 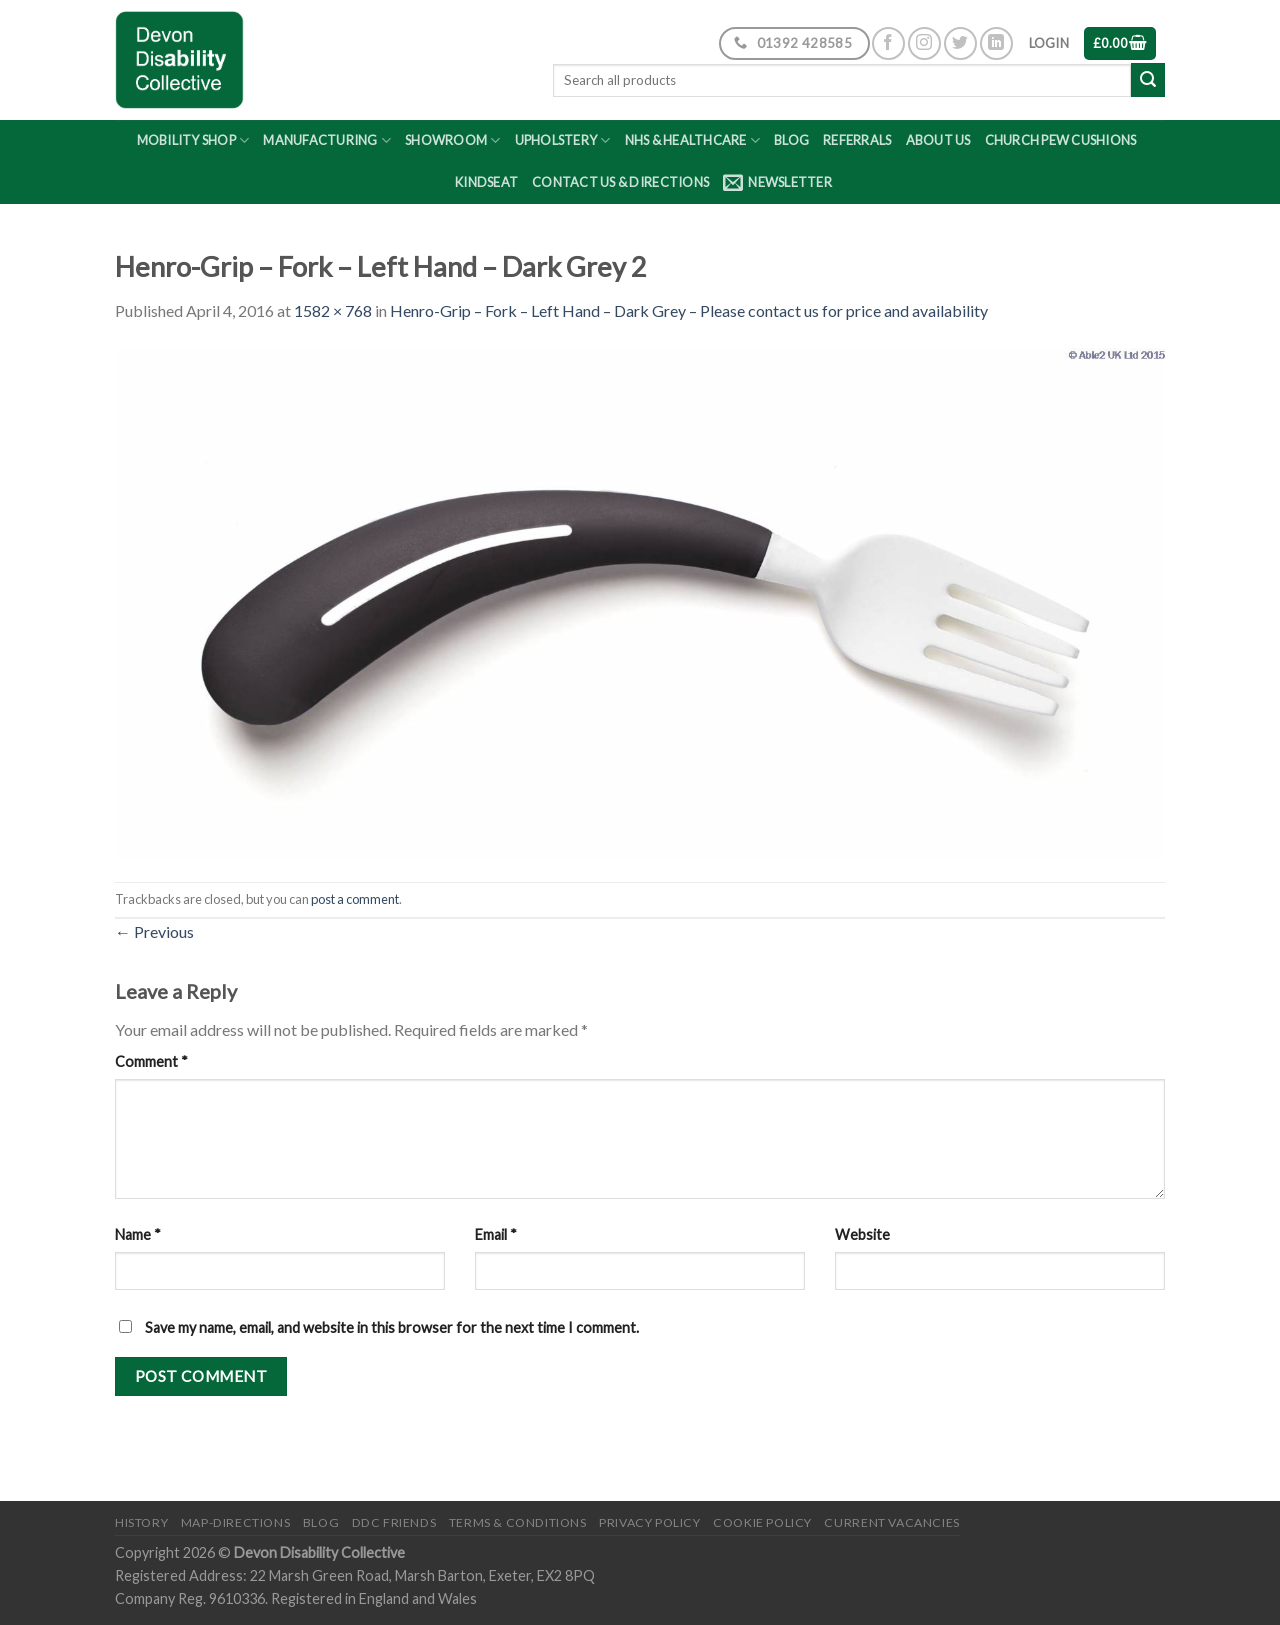 I want to click on Blog, so click(x=791, y=140).